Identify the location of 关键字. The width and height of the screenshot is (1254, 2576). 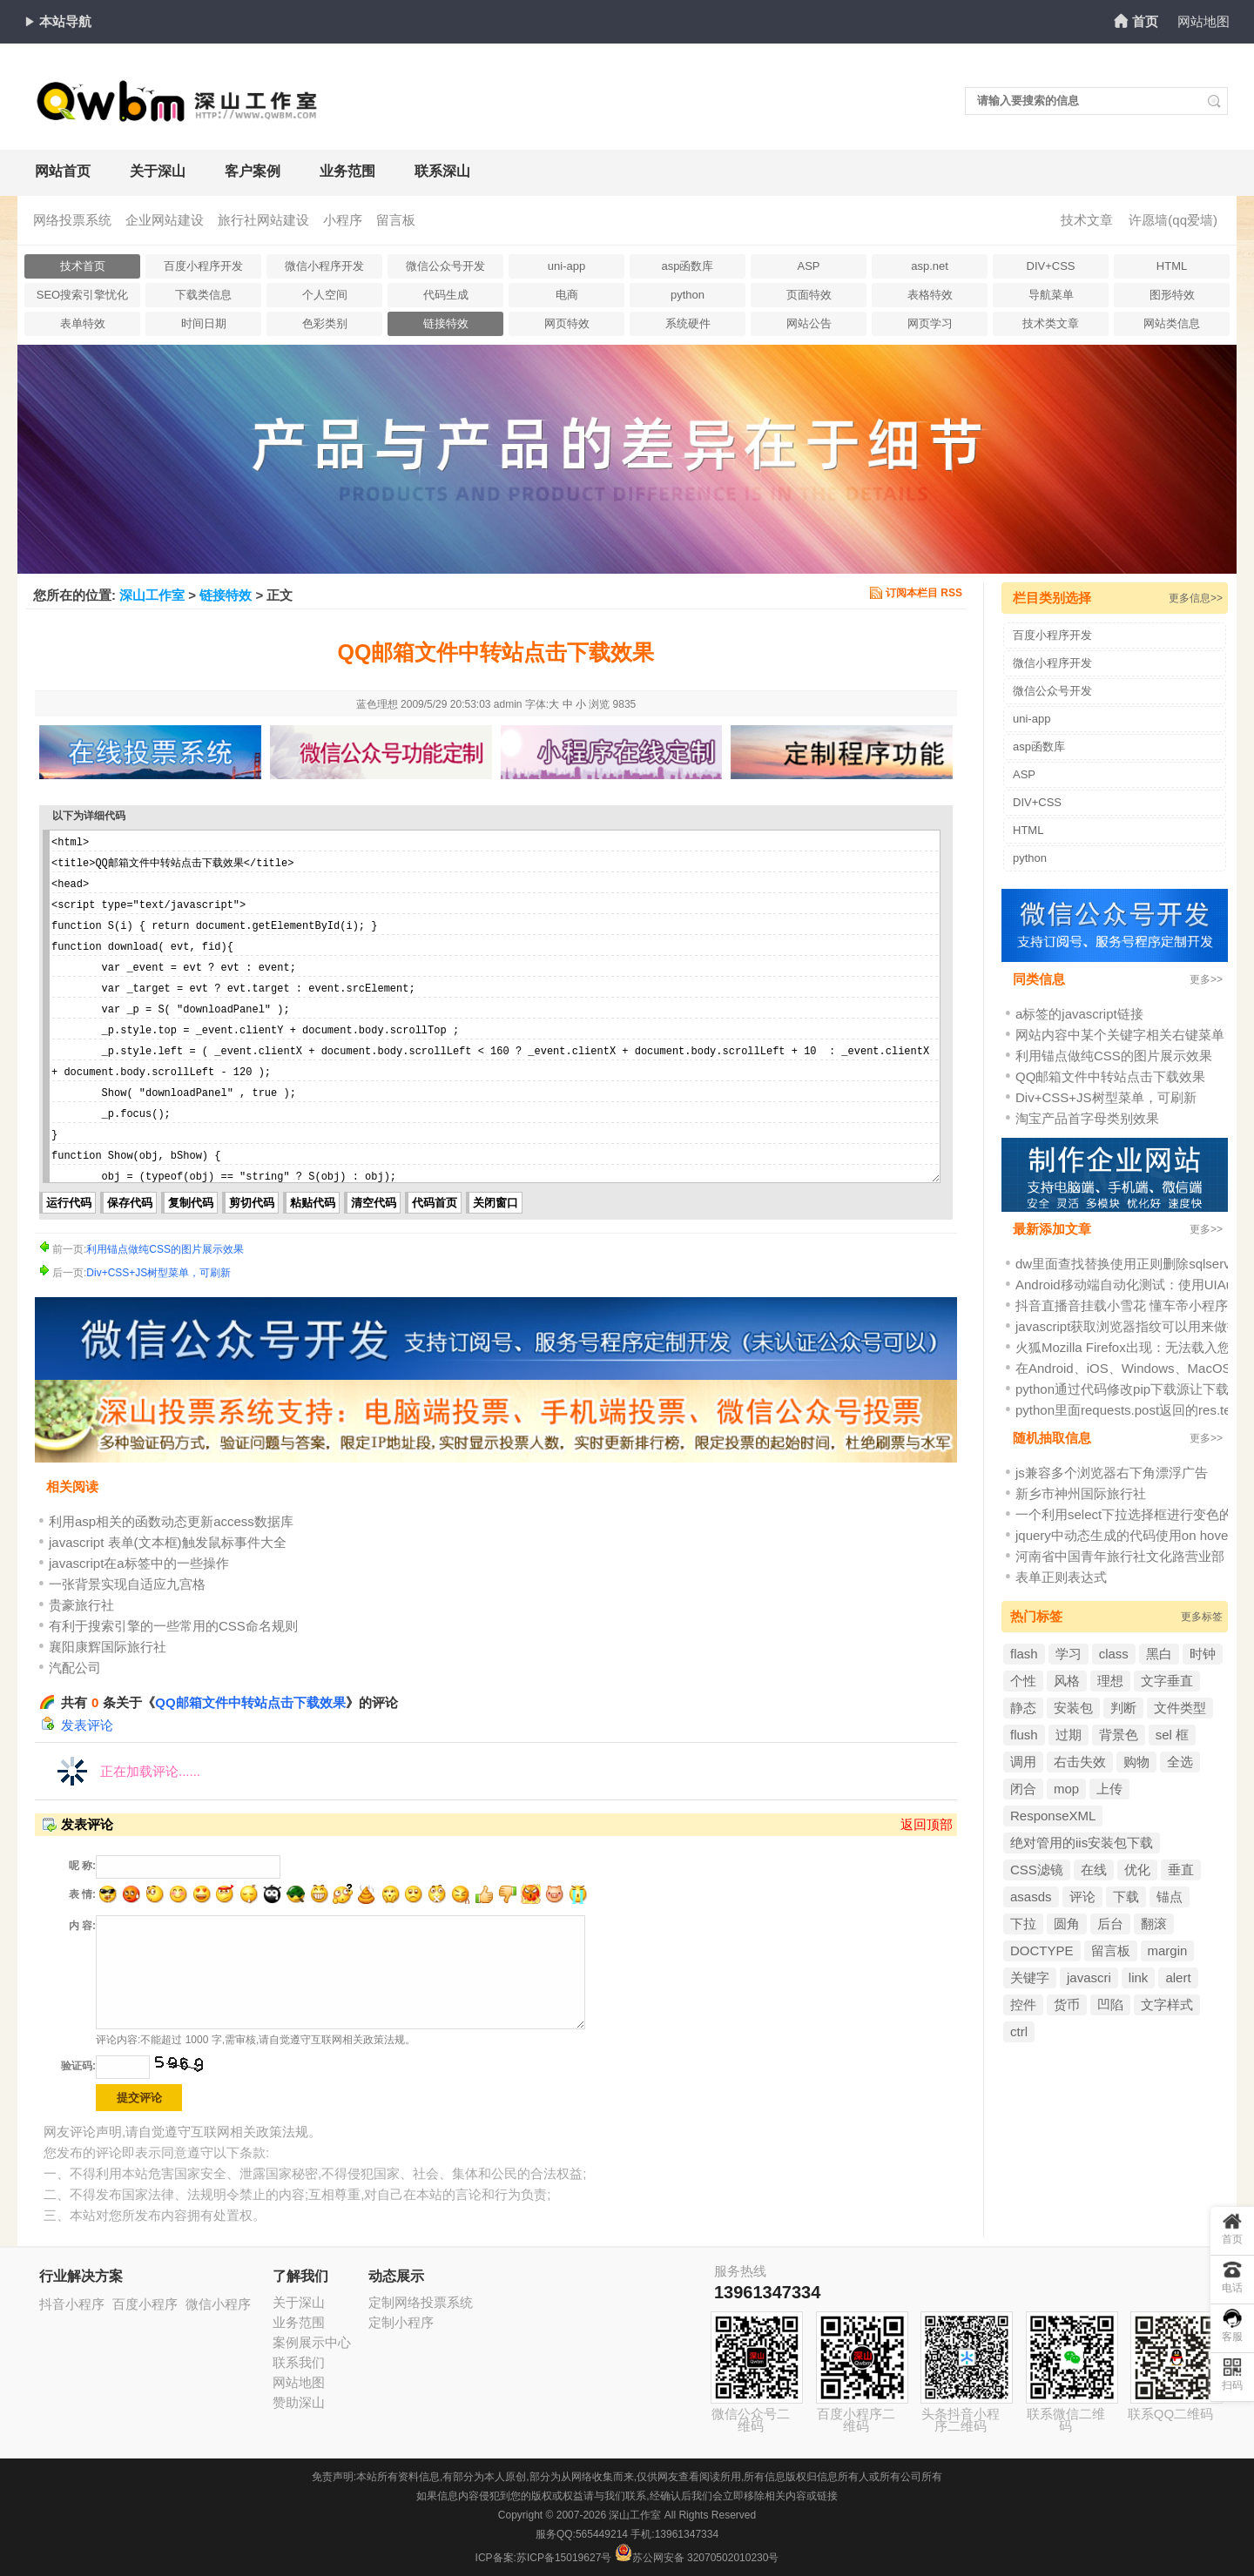
(1029, 1977).